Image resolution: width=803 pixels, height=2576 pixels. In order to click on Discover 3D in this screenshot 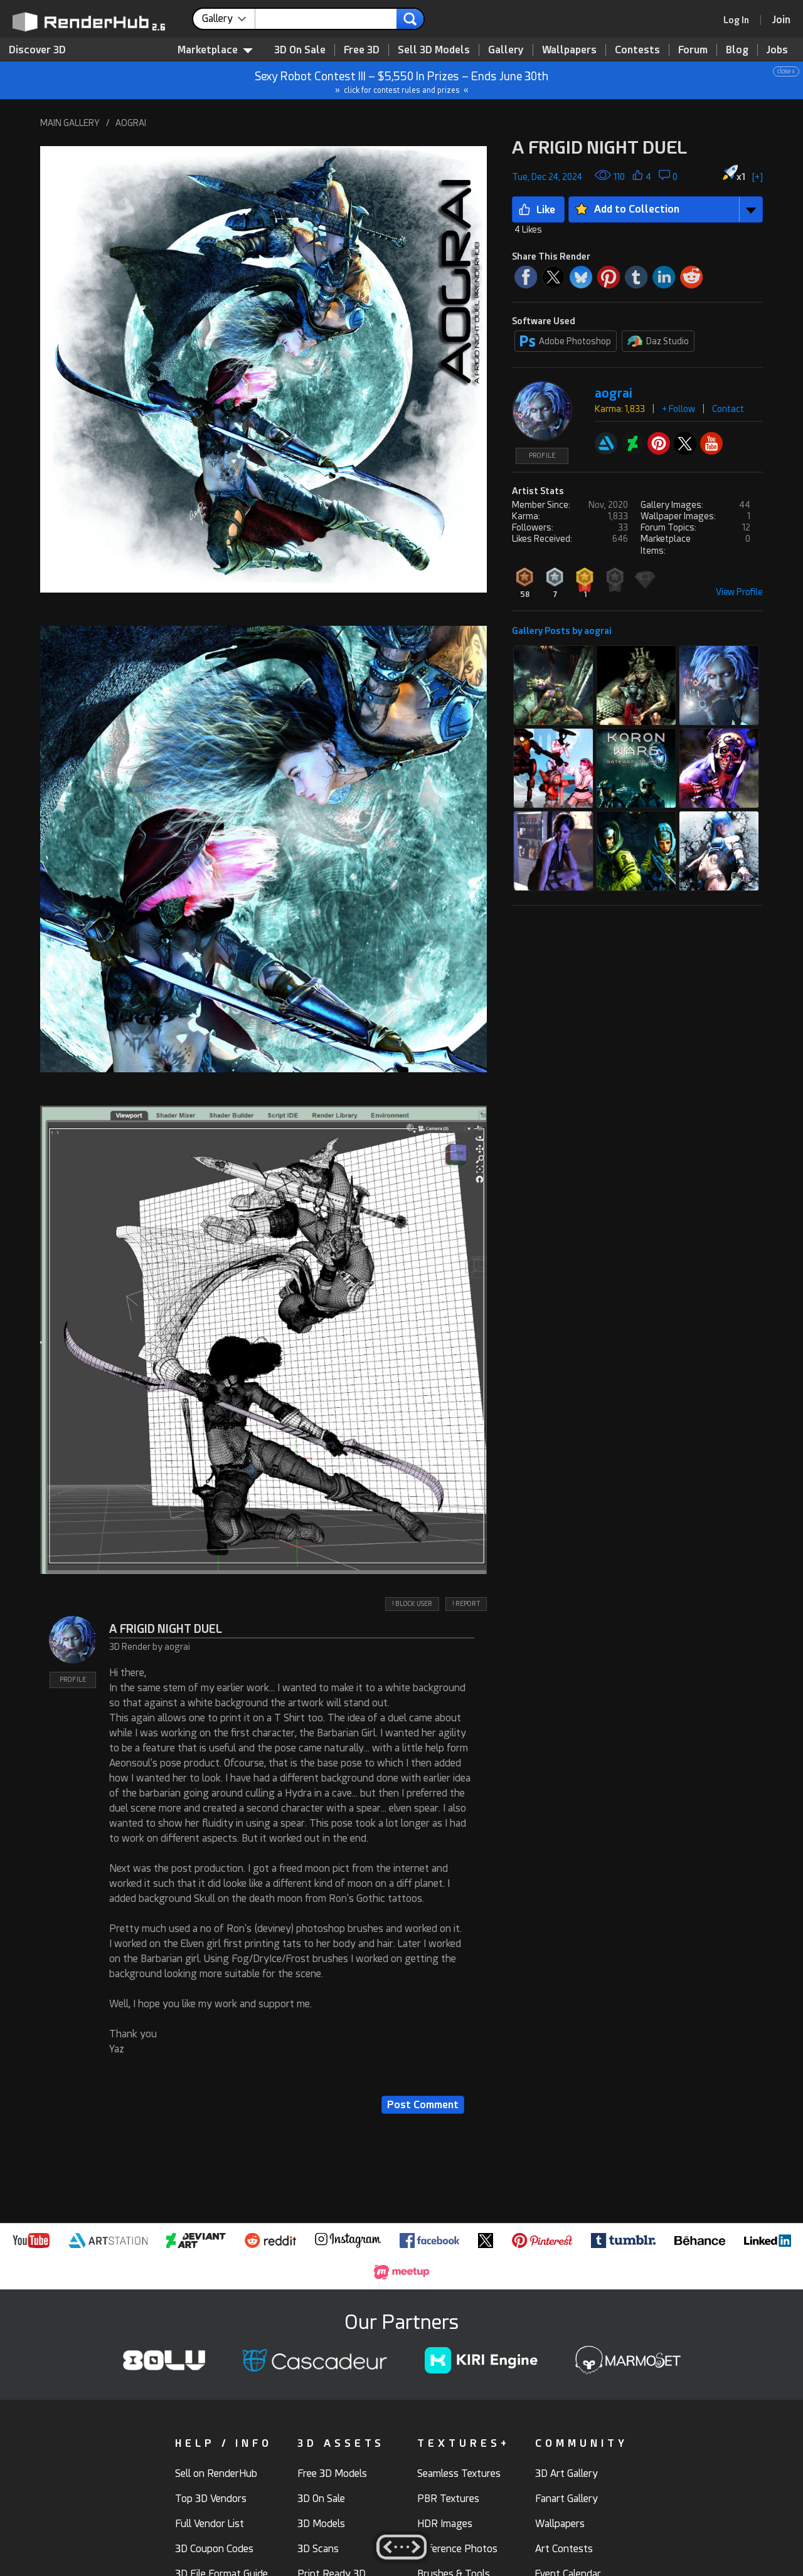, I will do `click(37, 50)`.